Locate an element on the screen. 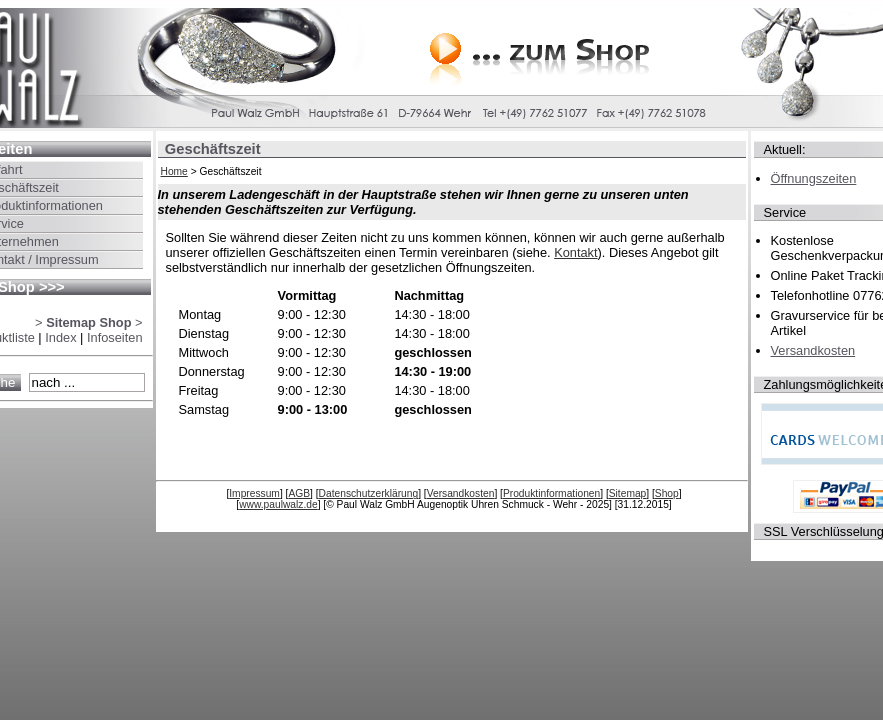 The height and width of the screenshot is (720, 883). Produktinformationen is located at coordinates (551, 493).